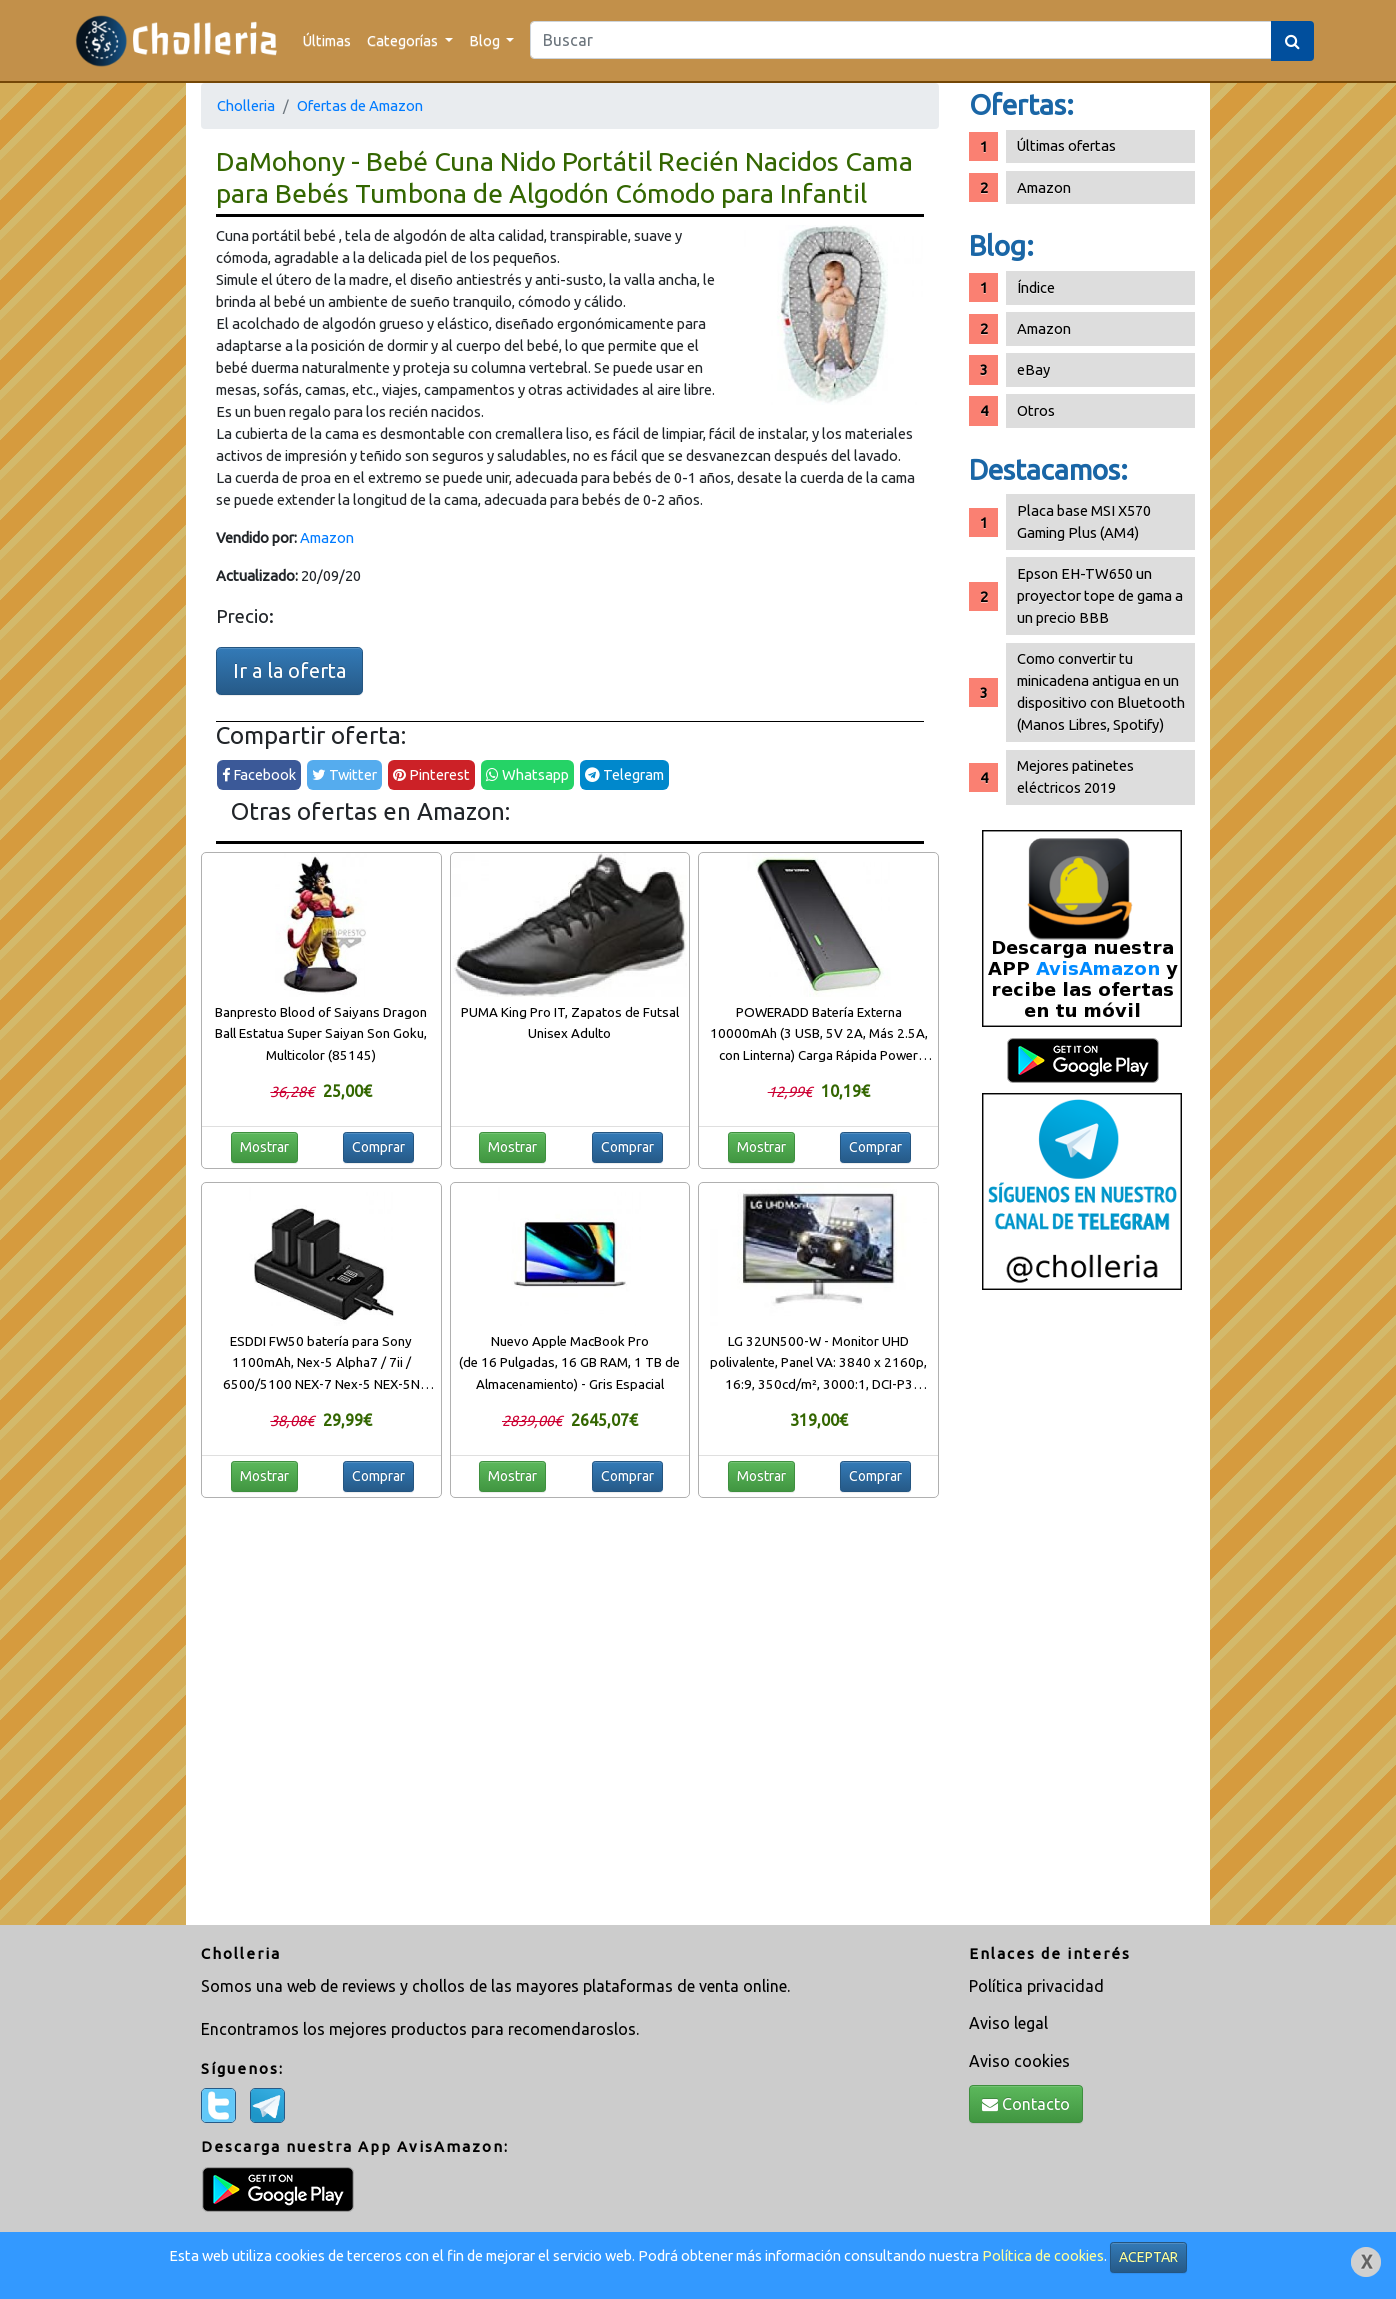 This screenshot has width=1396, height=2299. Describe the element at coordinates (1008, 2023) in the screenshot. I see `Aviso legal` at that location.